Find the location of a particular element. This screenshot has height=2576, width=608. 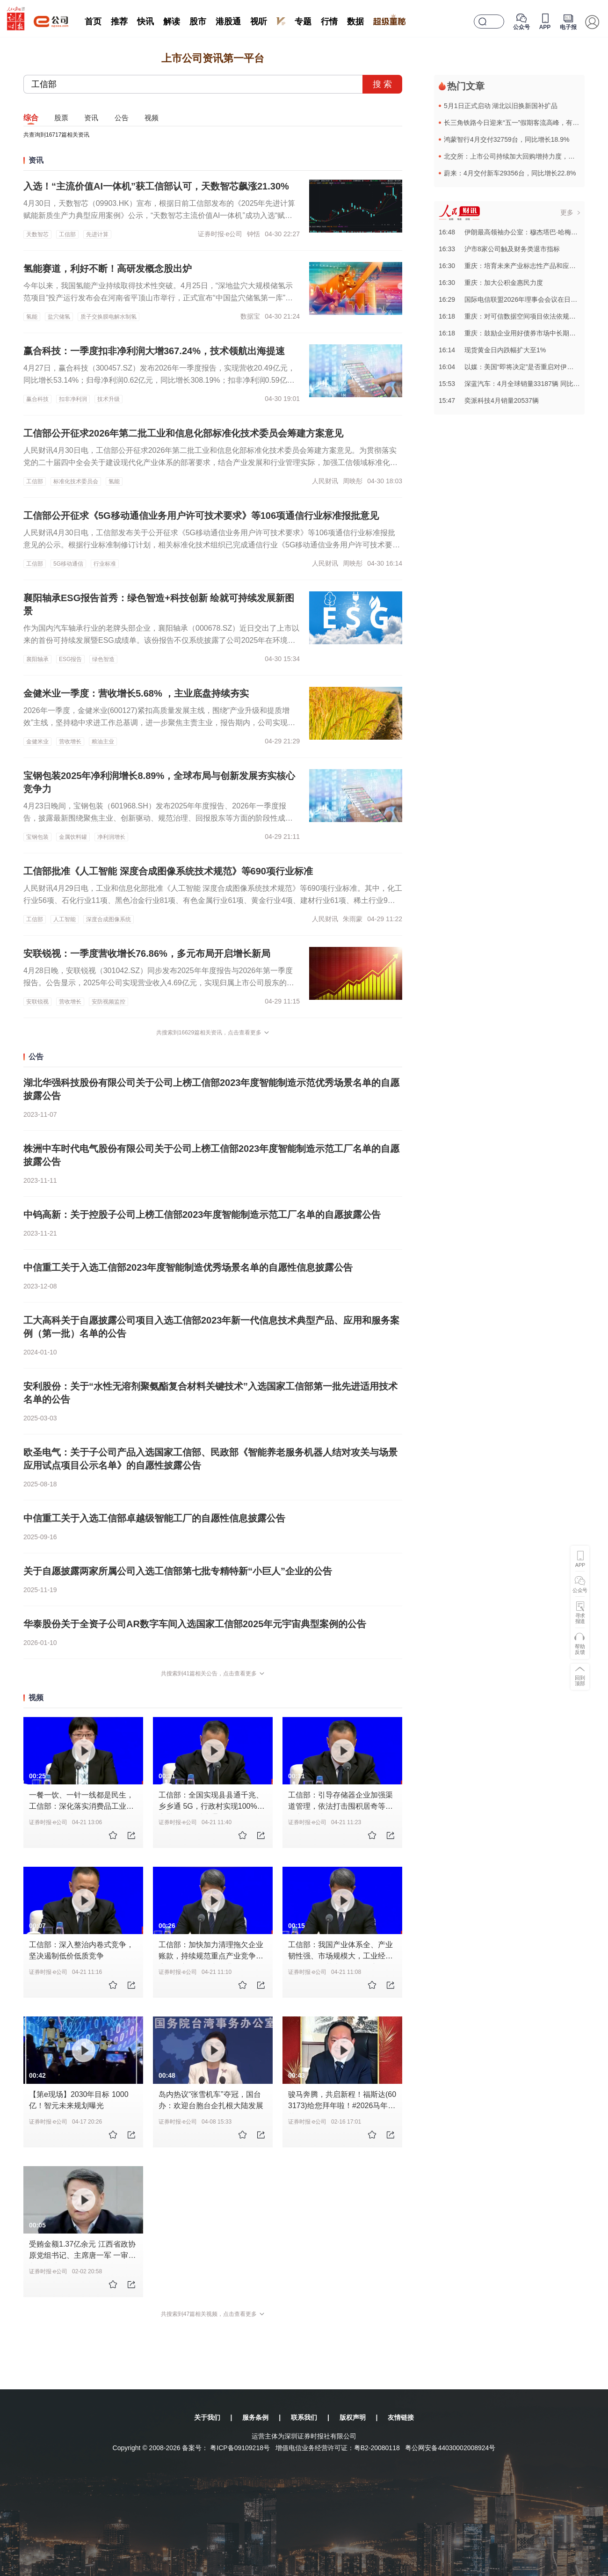

氢能赛道，利好不断！高研发概念股出炉 is located at coordinates (107, 268).